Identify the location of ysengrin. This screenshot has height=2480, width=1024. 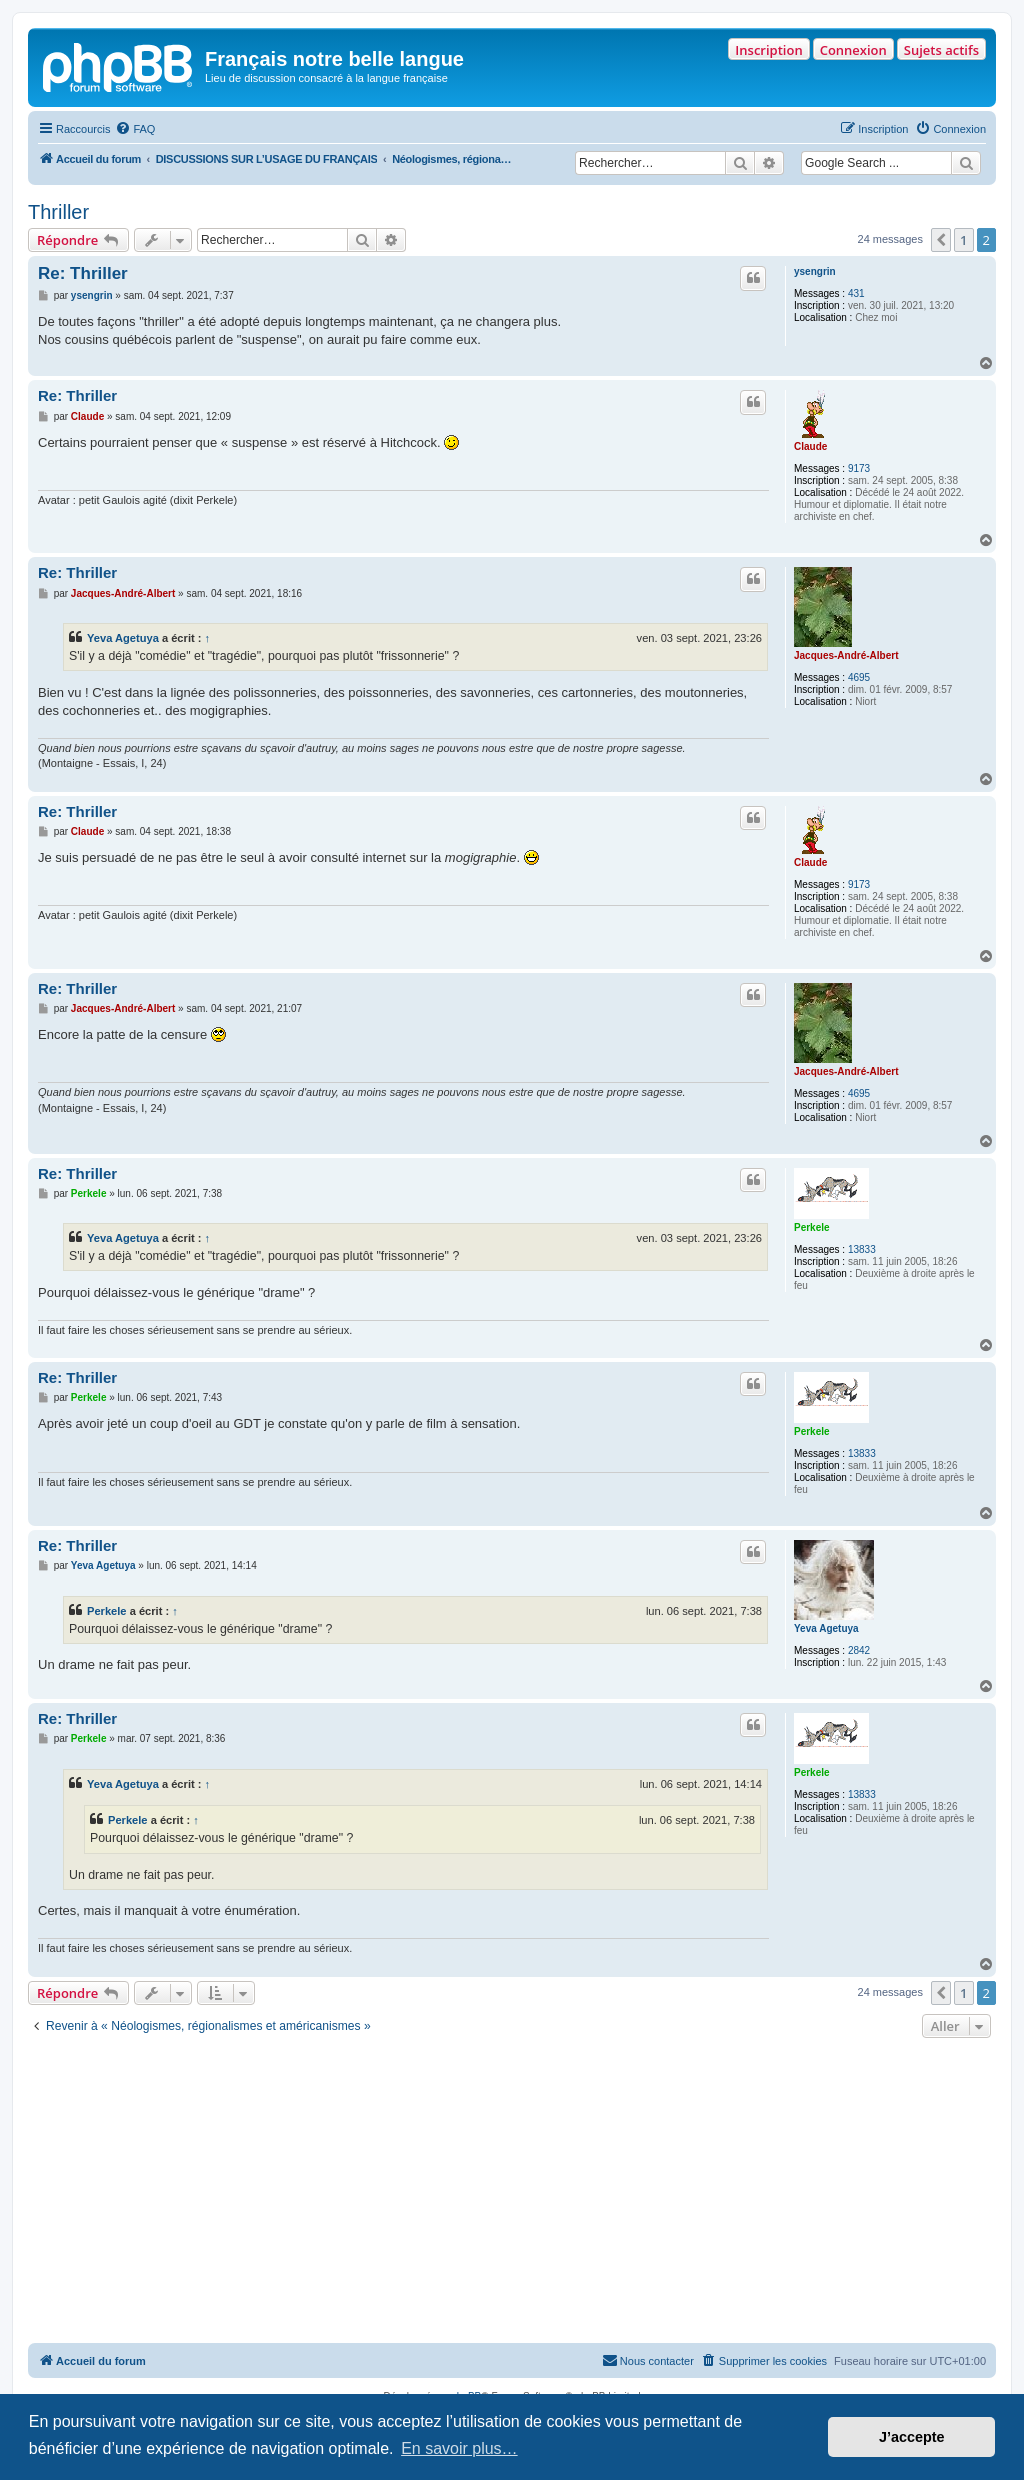
(815, 271).